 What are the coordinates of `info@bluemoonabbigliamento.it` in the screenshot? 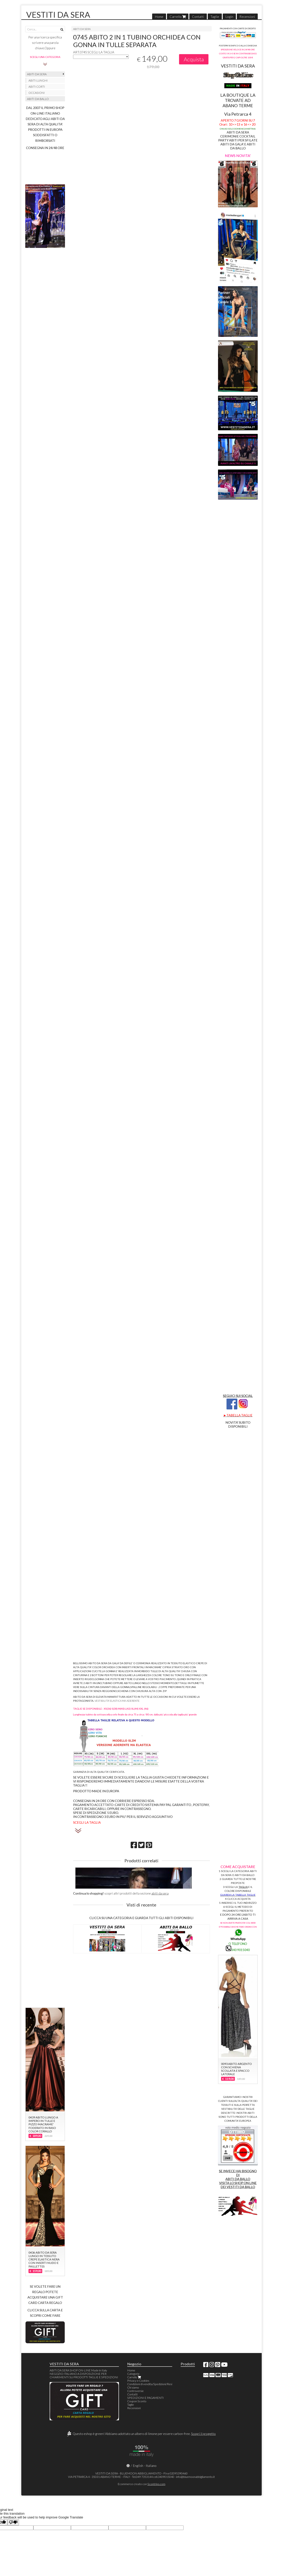 It's located at (195, 2476).